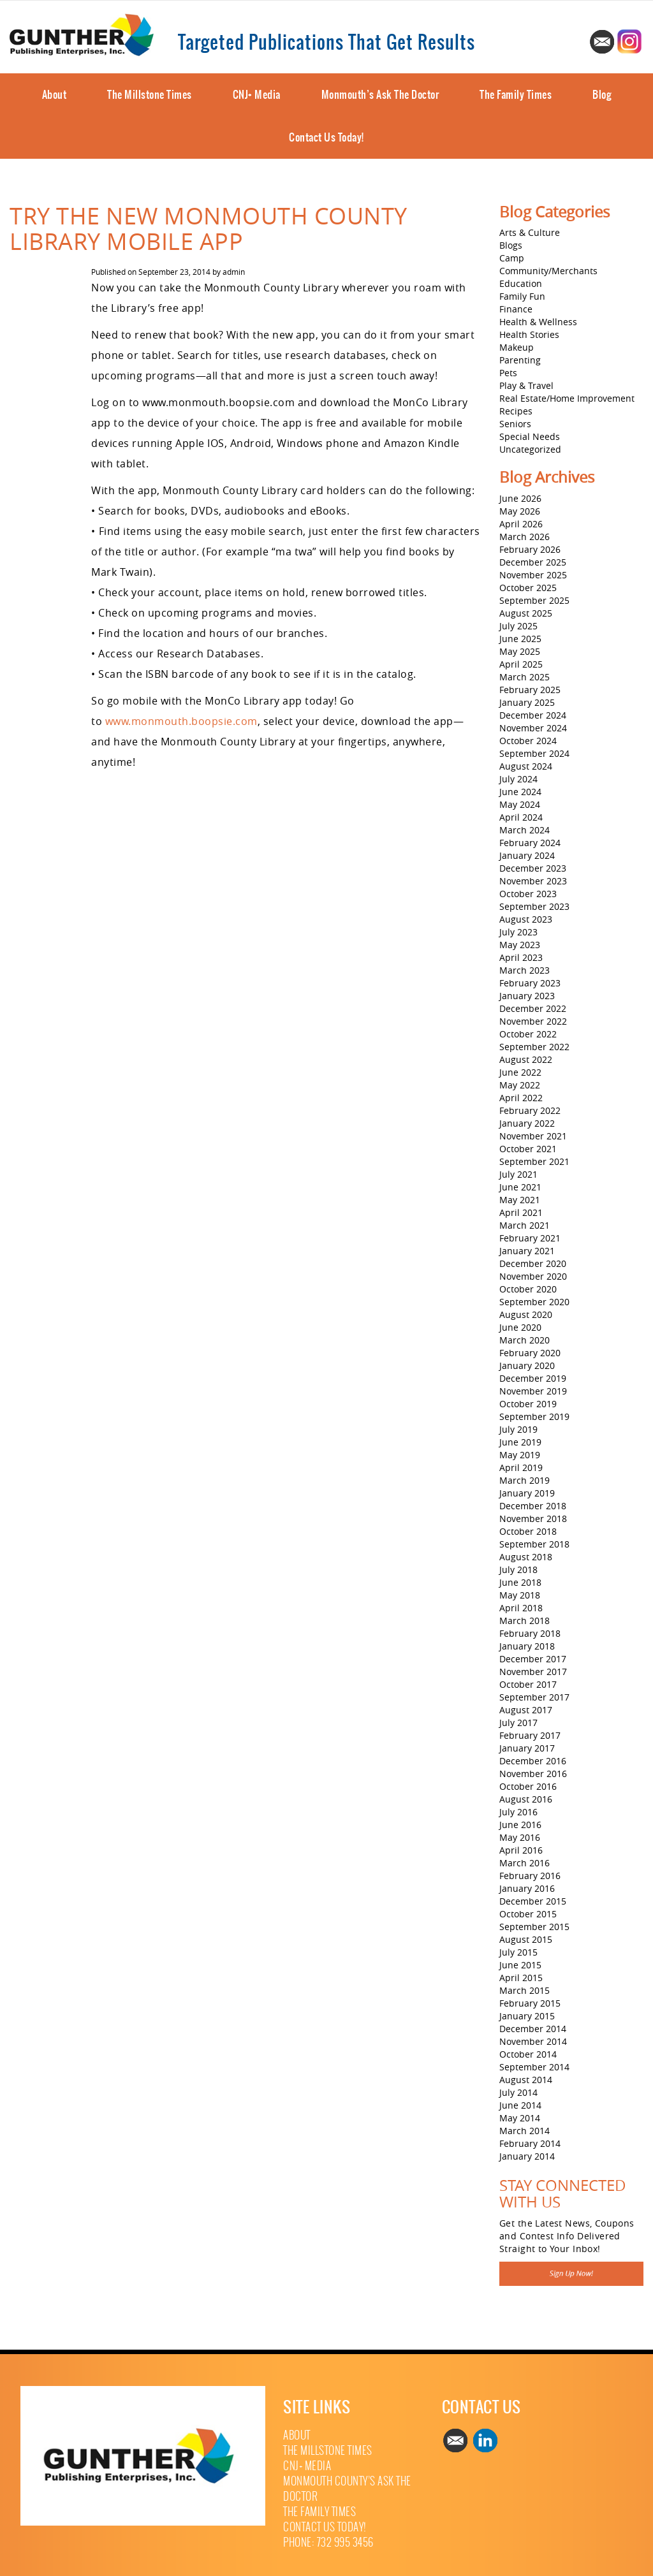 This screenshot has height=2576, width=653. What do you see at coordinates (521, 1212) in the screenshot?
I see `April 2021` at bounding box center [521, 1212].